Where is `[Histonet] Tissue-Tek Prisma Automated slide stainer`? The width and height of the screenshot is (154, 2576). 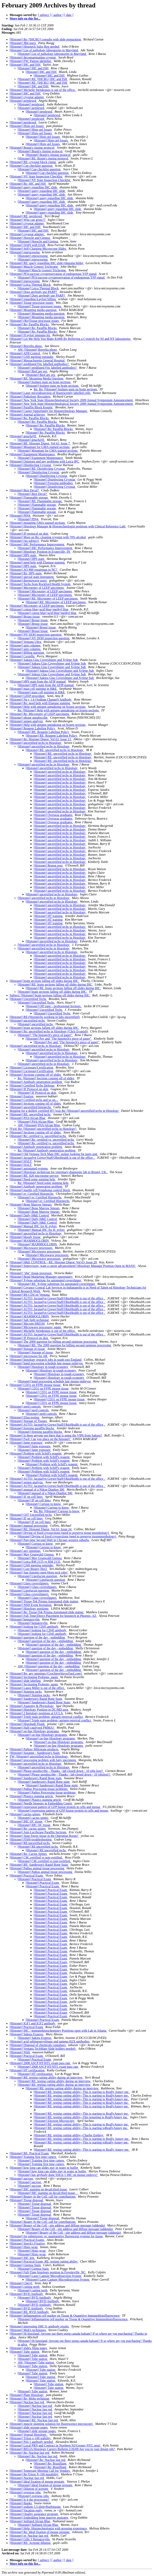 [Histonet] Tissue-Tek Prisma Automated slide stainer is located at coordinates (44, 1601).